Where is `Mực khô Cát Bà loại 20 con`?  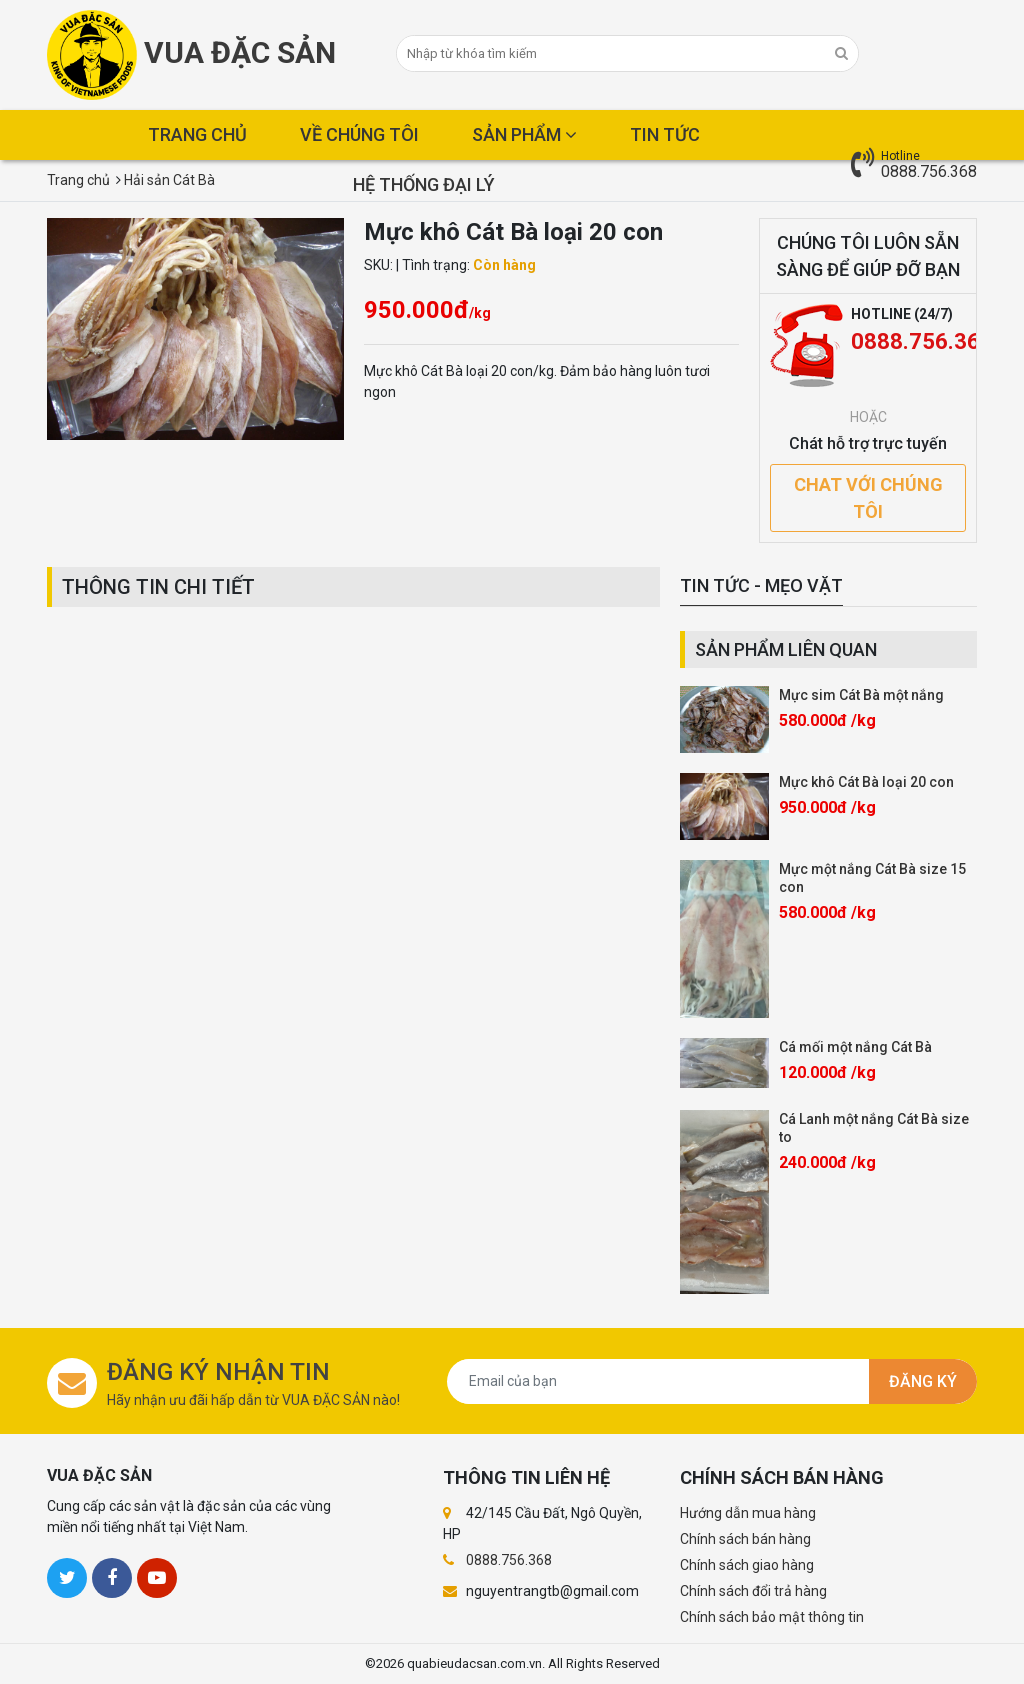 Mực khô Cát Bà loại 20 con is located at coordinates (866, 782).